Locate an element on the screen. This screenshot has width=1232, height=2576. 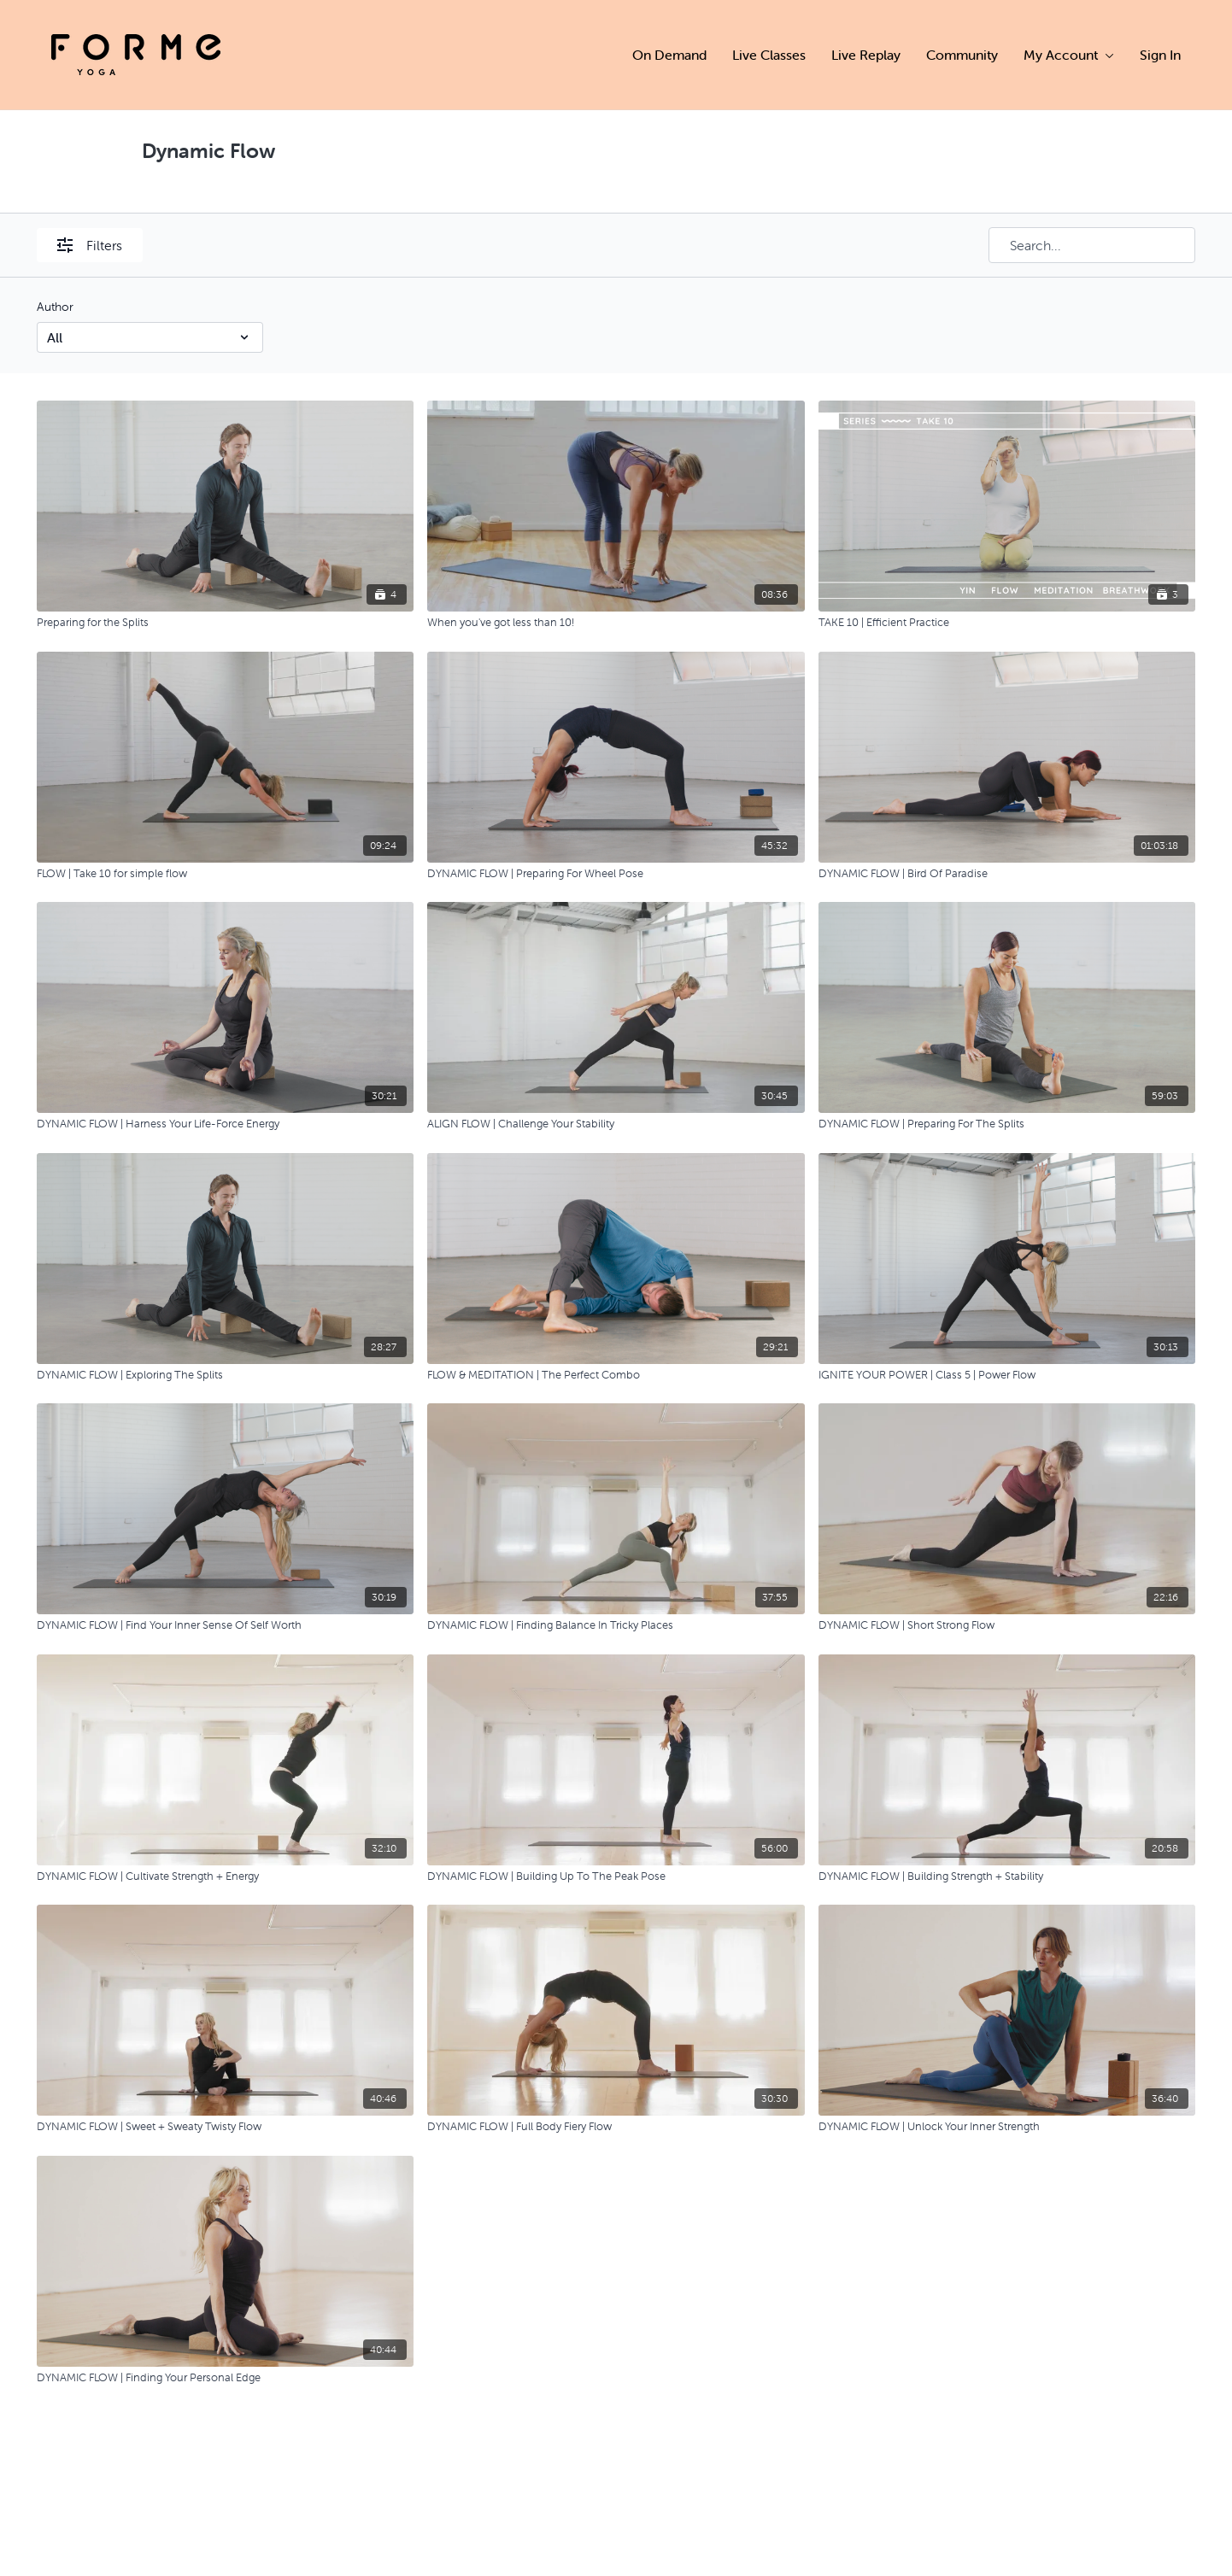
Sign In is located at coordinates (1160, 54).